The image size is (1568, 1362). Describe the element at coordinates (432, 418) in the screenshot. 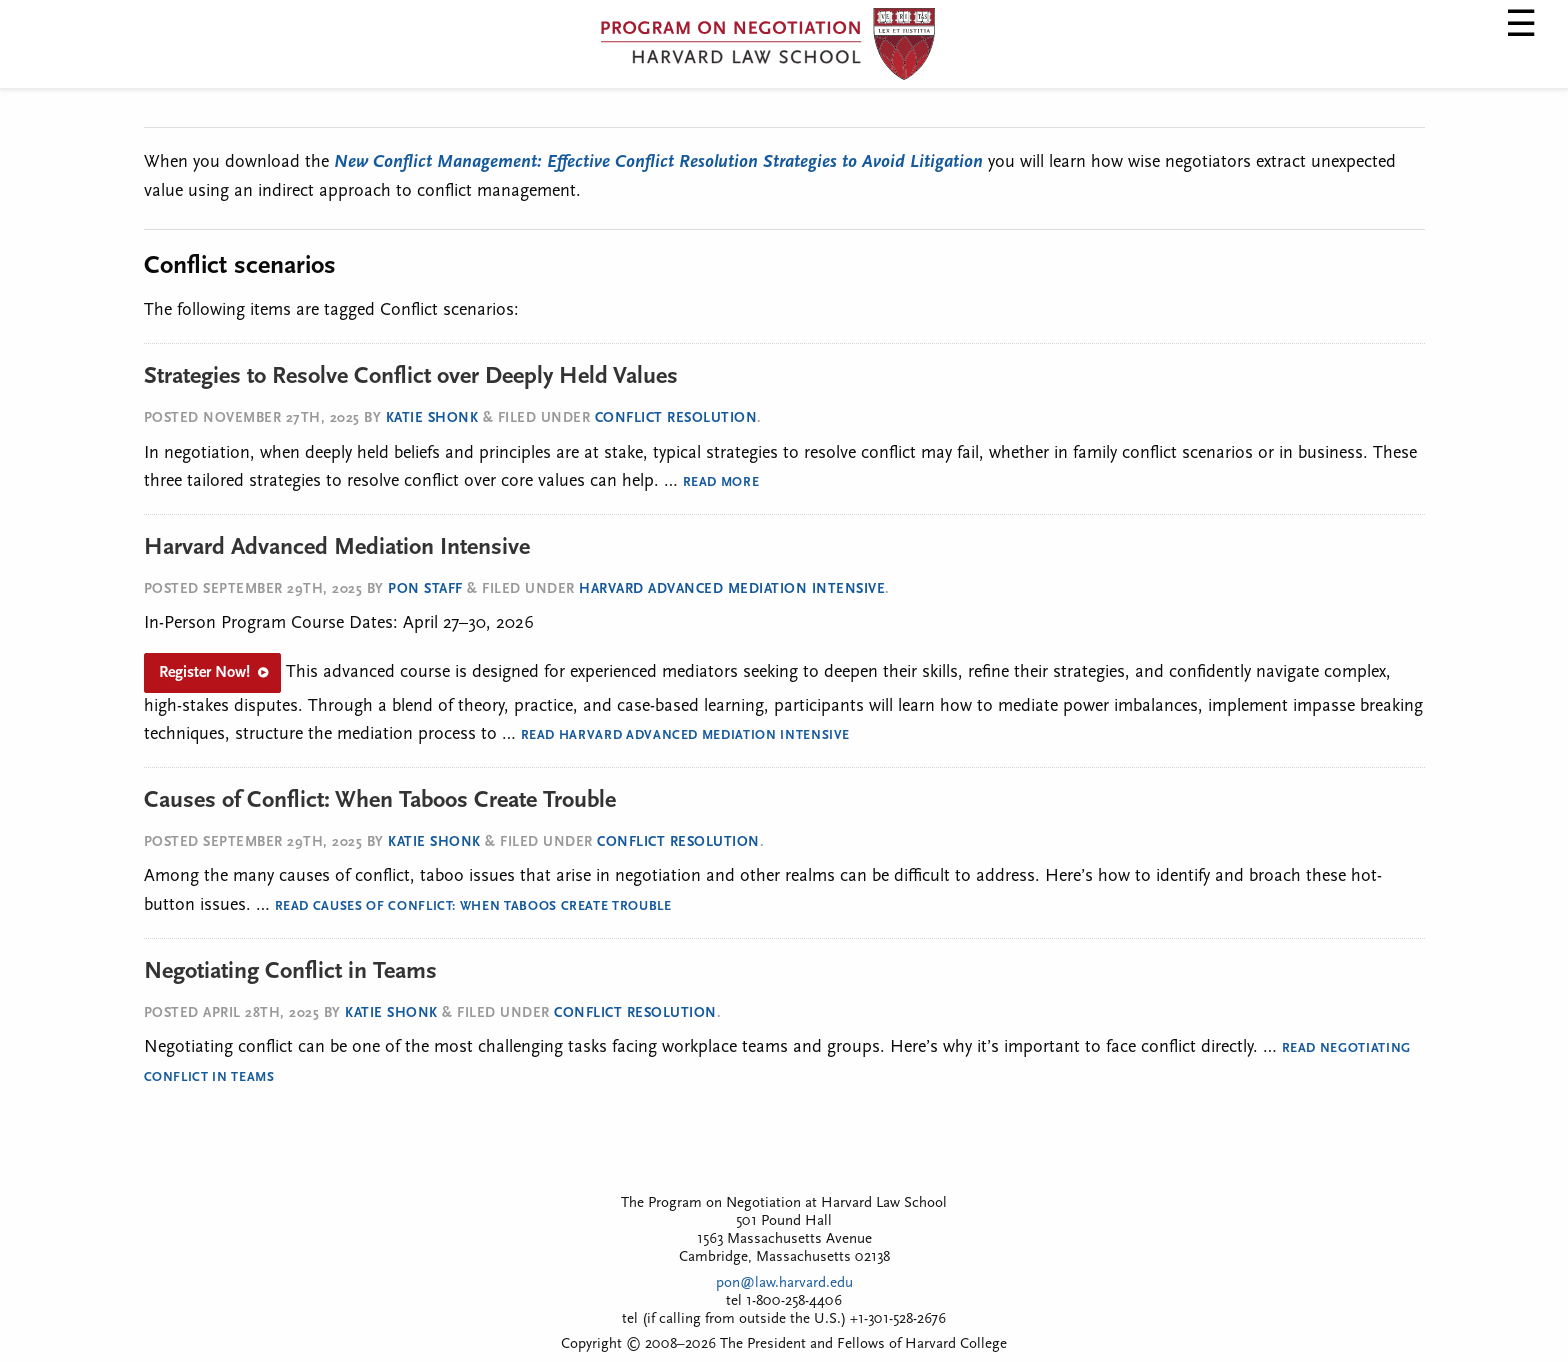

I see `Katie Shonk` at that location.